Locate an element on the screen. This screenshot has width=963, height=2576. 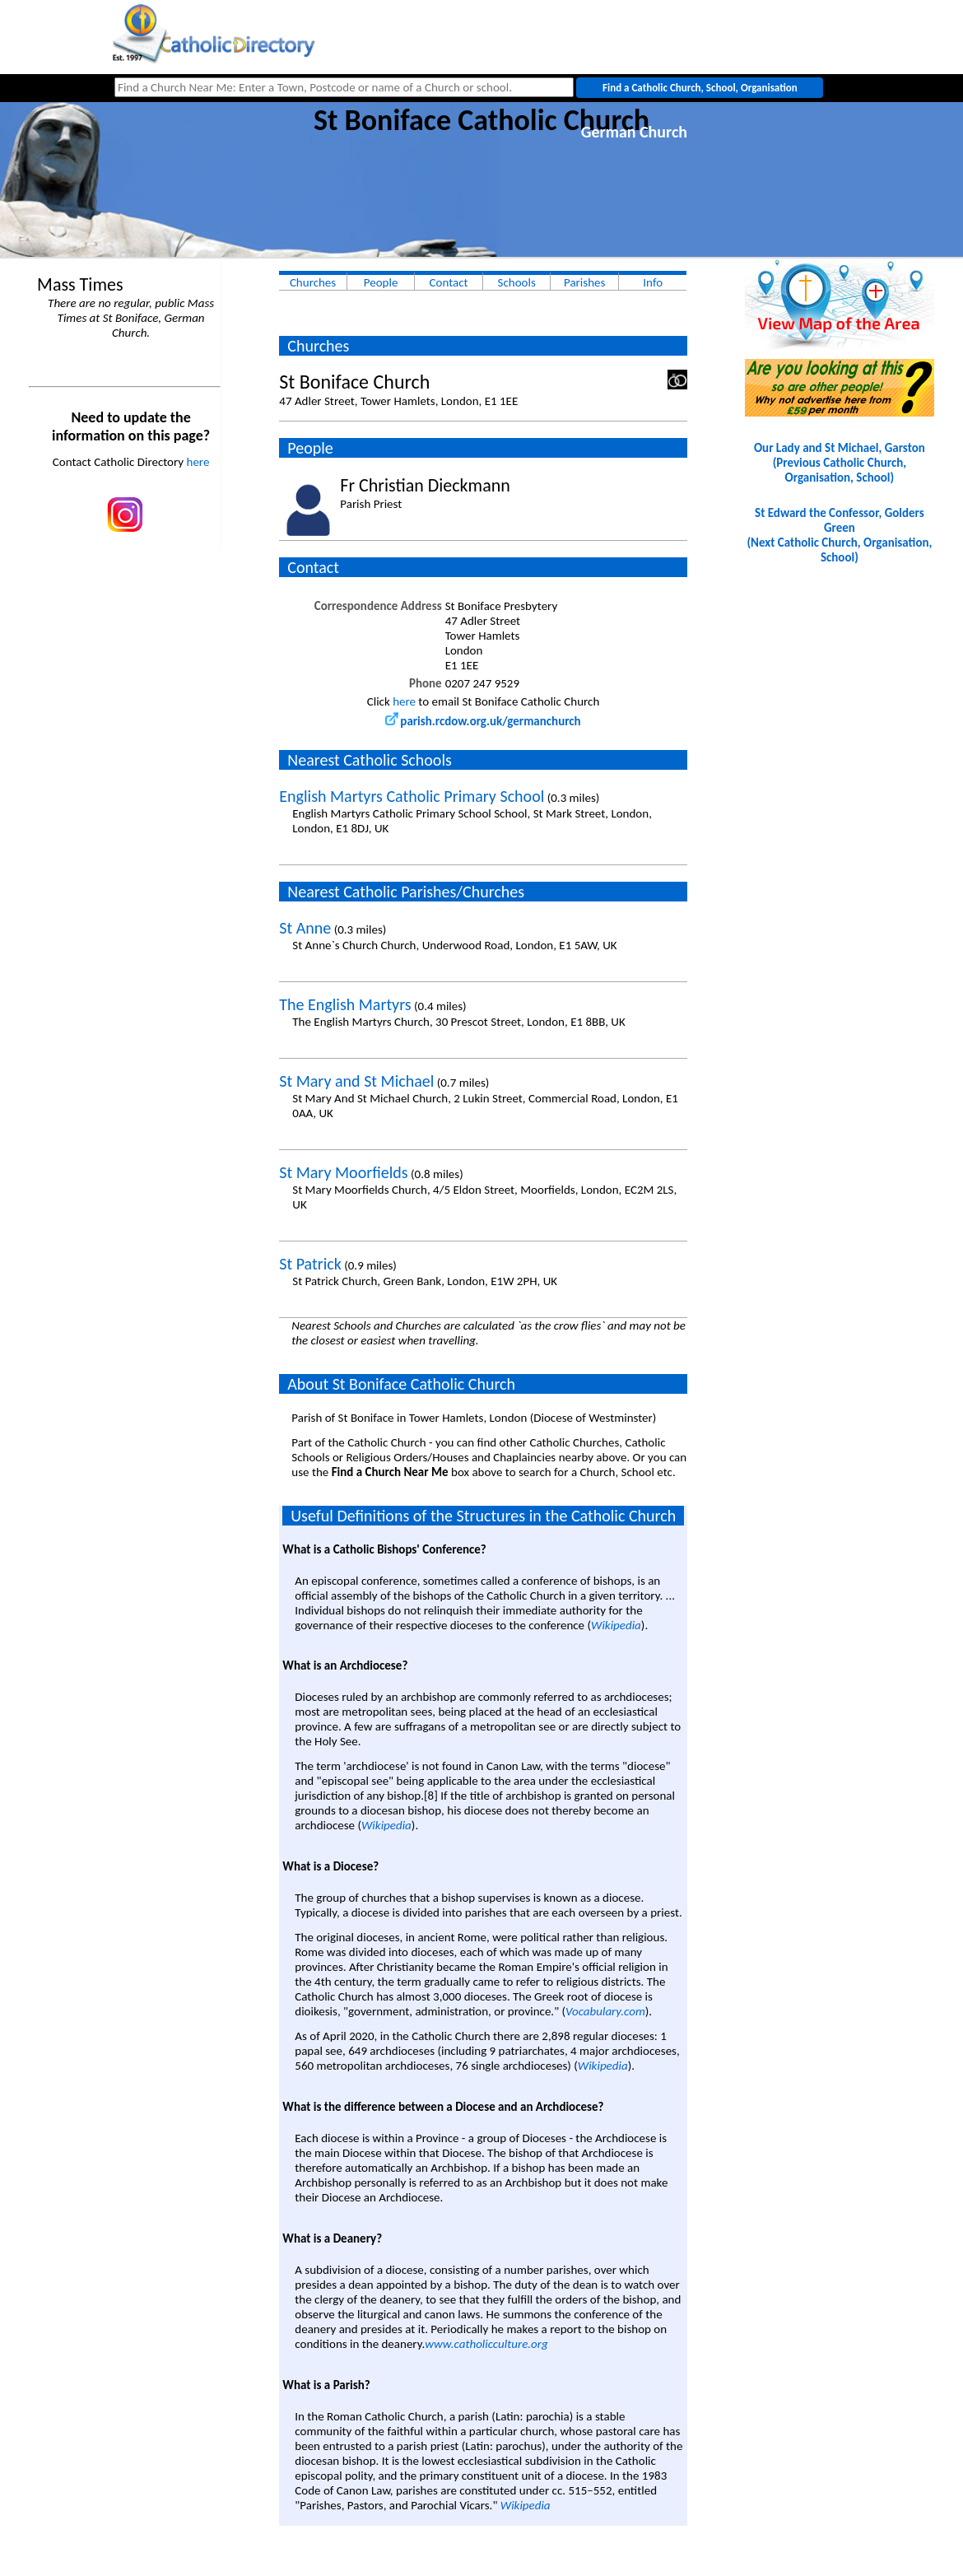
Churches is located at coordinates (313, 282).